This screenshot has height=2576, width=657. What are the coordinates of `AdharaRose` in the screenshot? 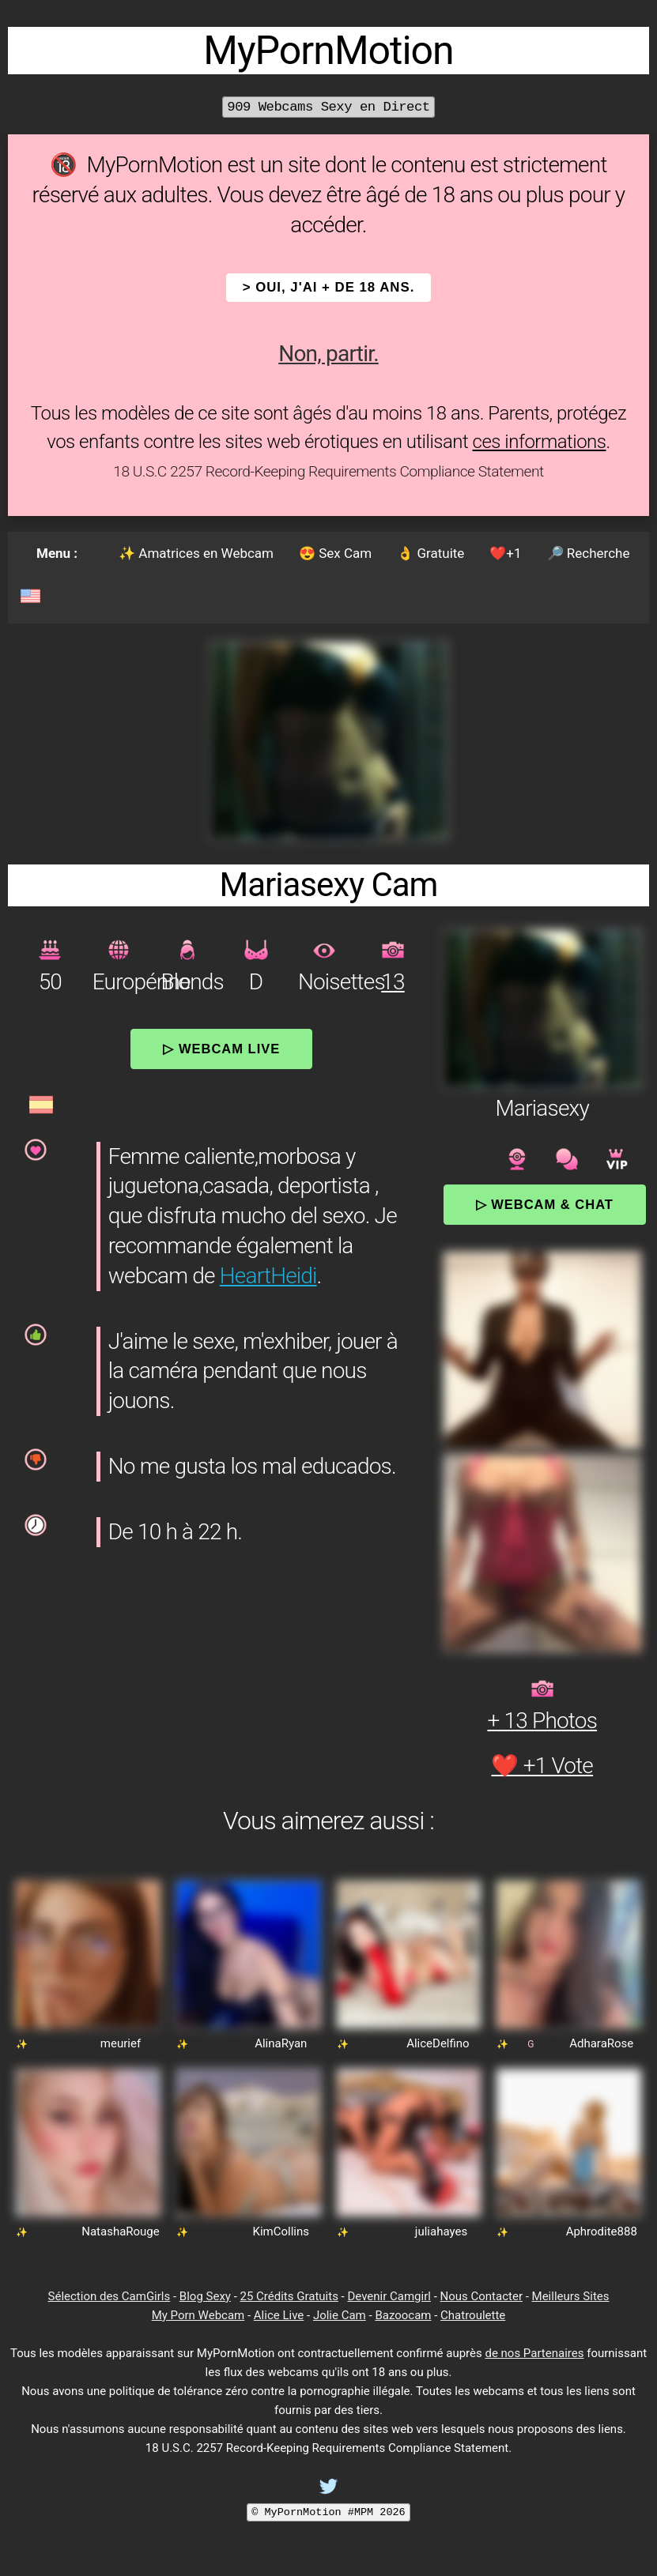 It's located at (601, 2043).